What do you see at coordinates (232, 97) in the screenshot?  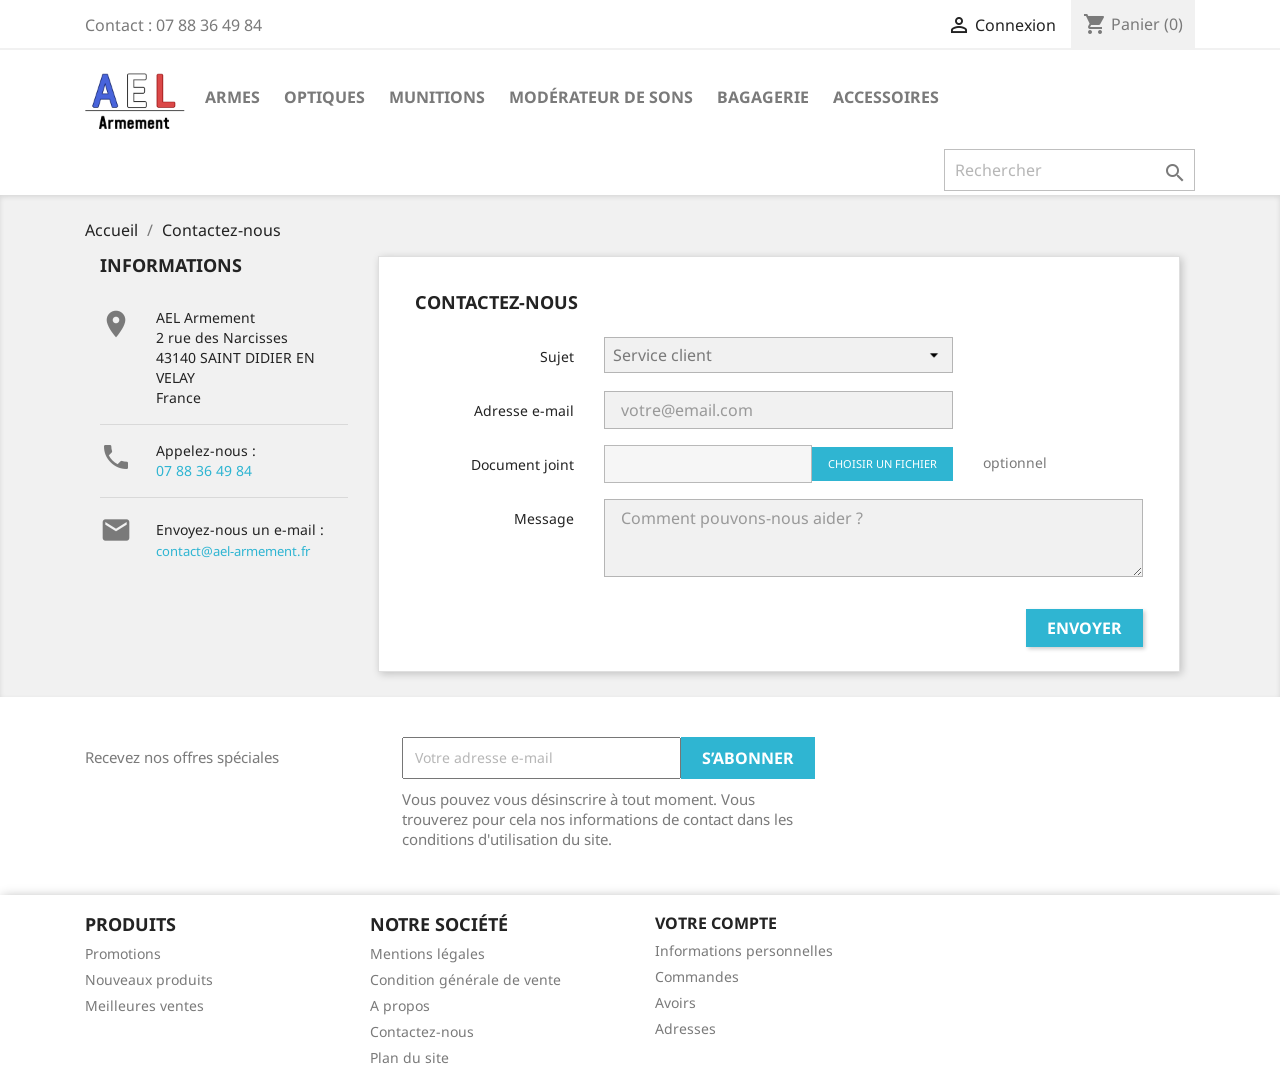 I see `Armes` at bounding box center [232, 97].